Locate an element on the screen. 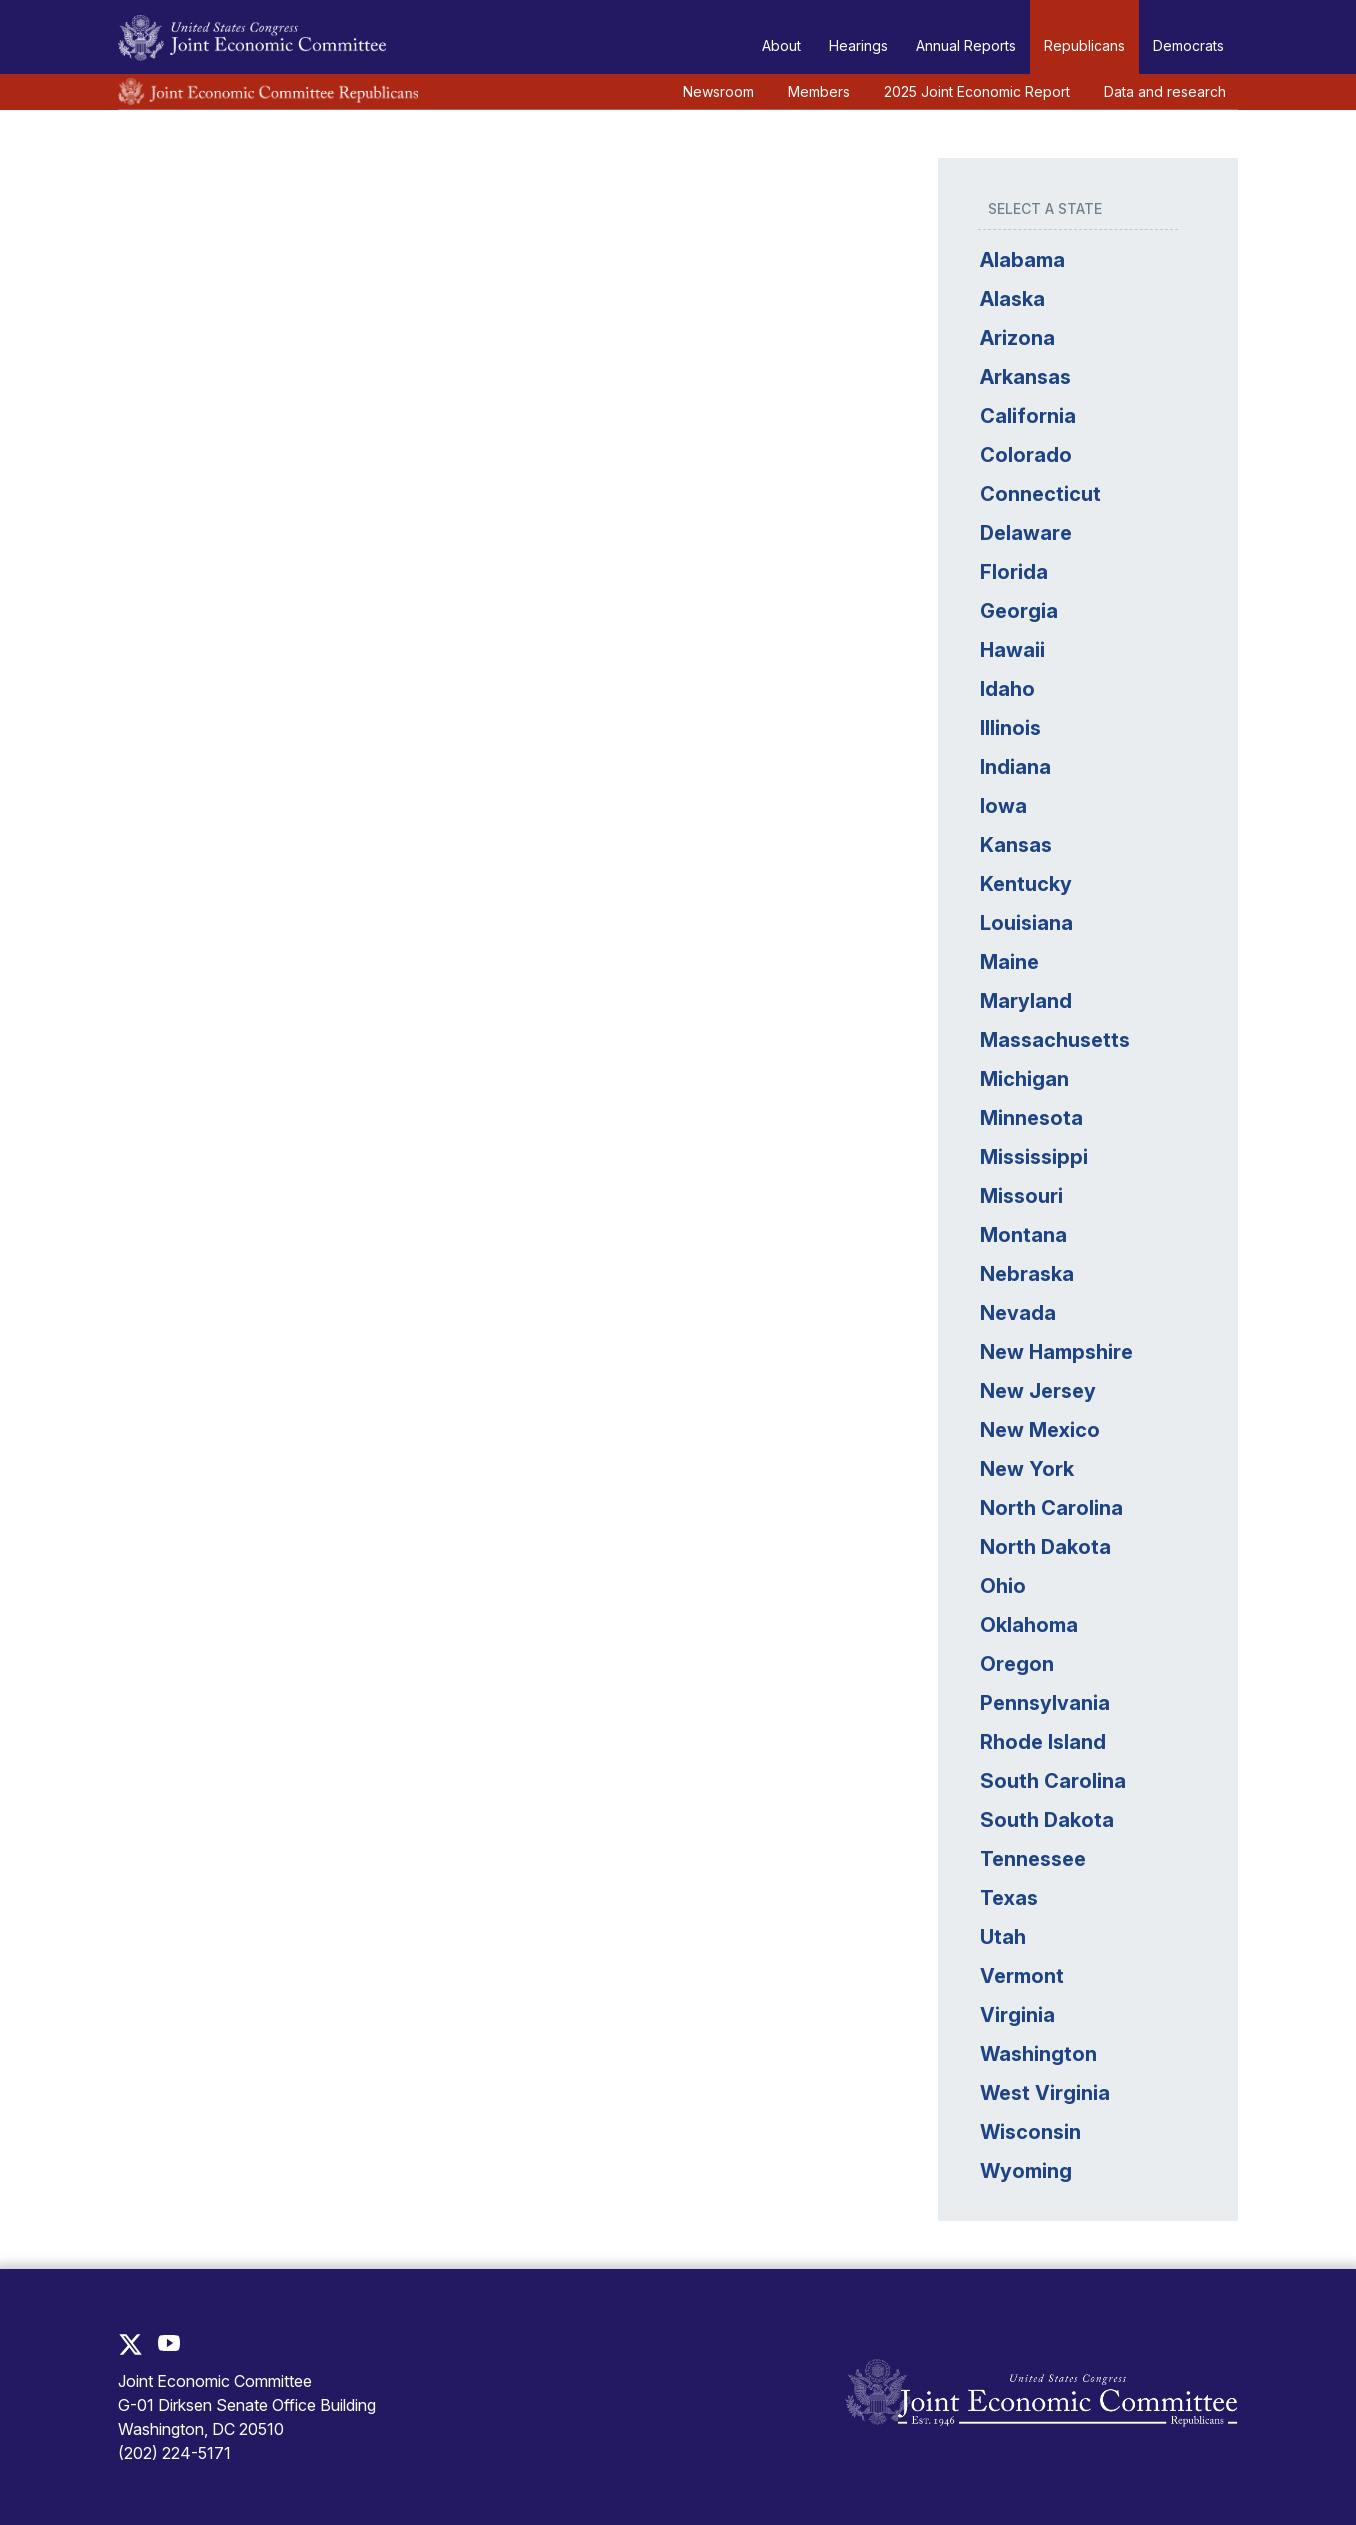 This screenshot has width=1356, height=2525. Iowa is located at coordinates (1001, 806).